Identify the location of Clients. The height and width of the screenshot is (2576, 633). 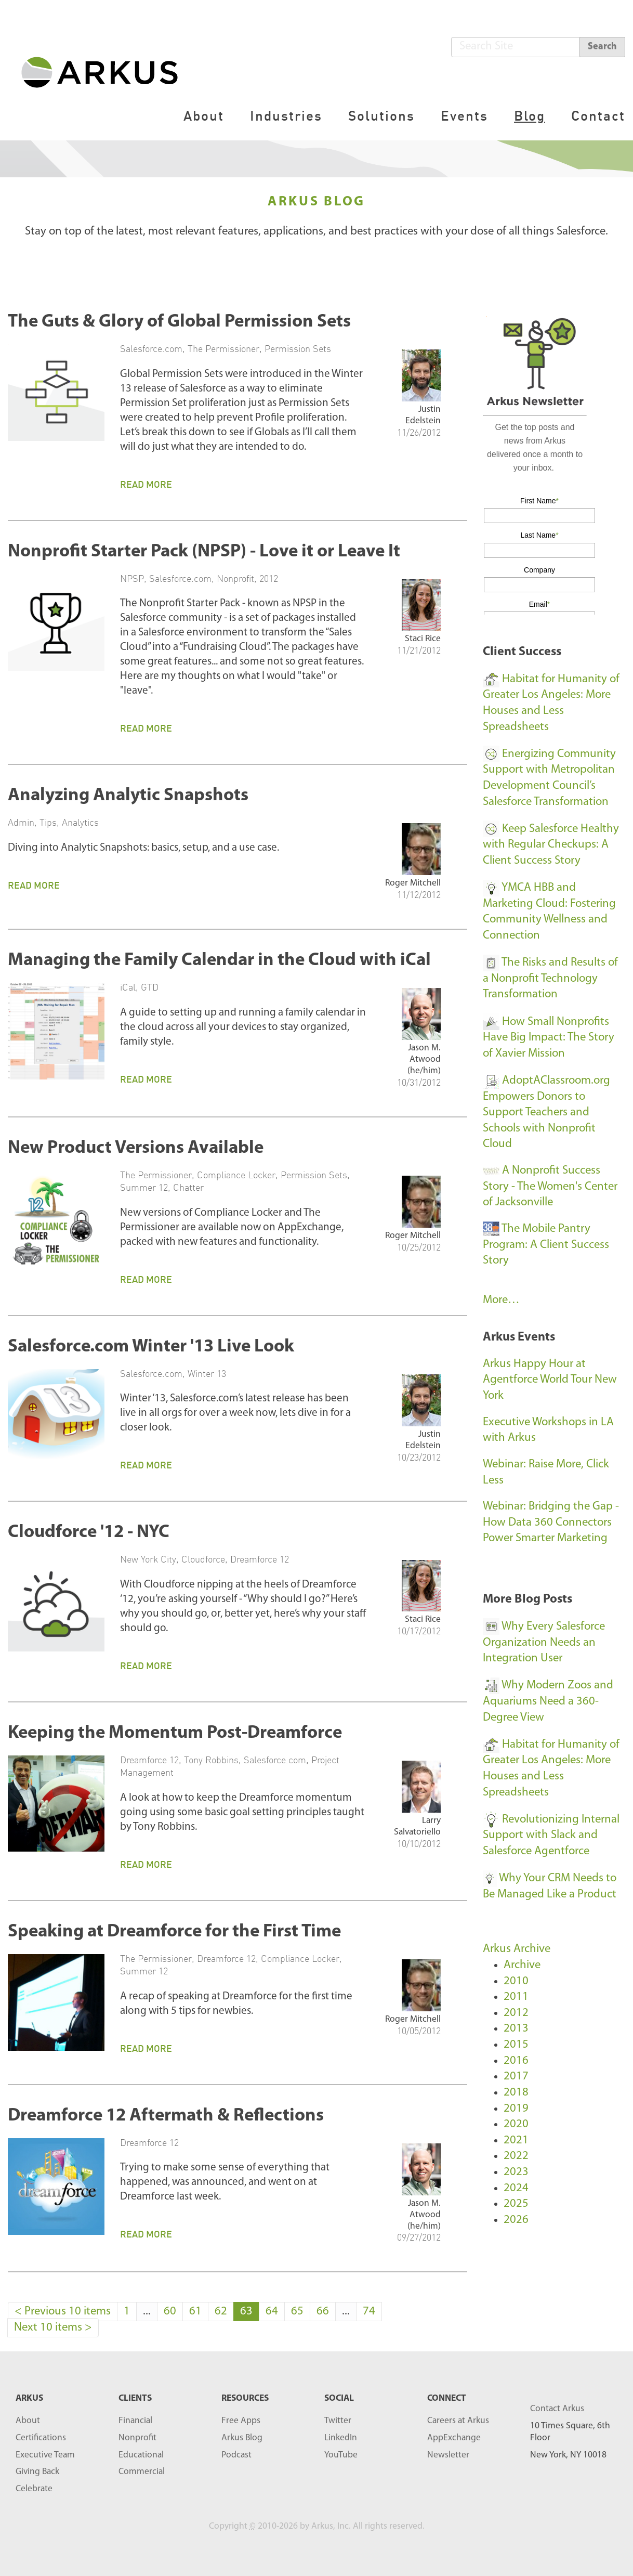
(135, 2398).